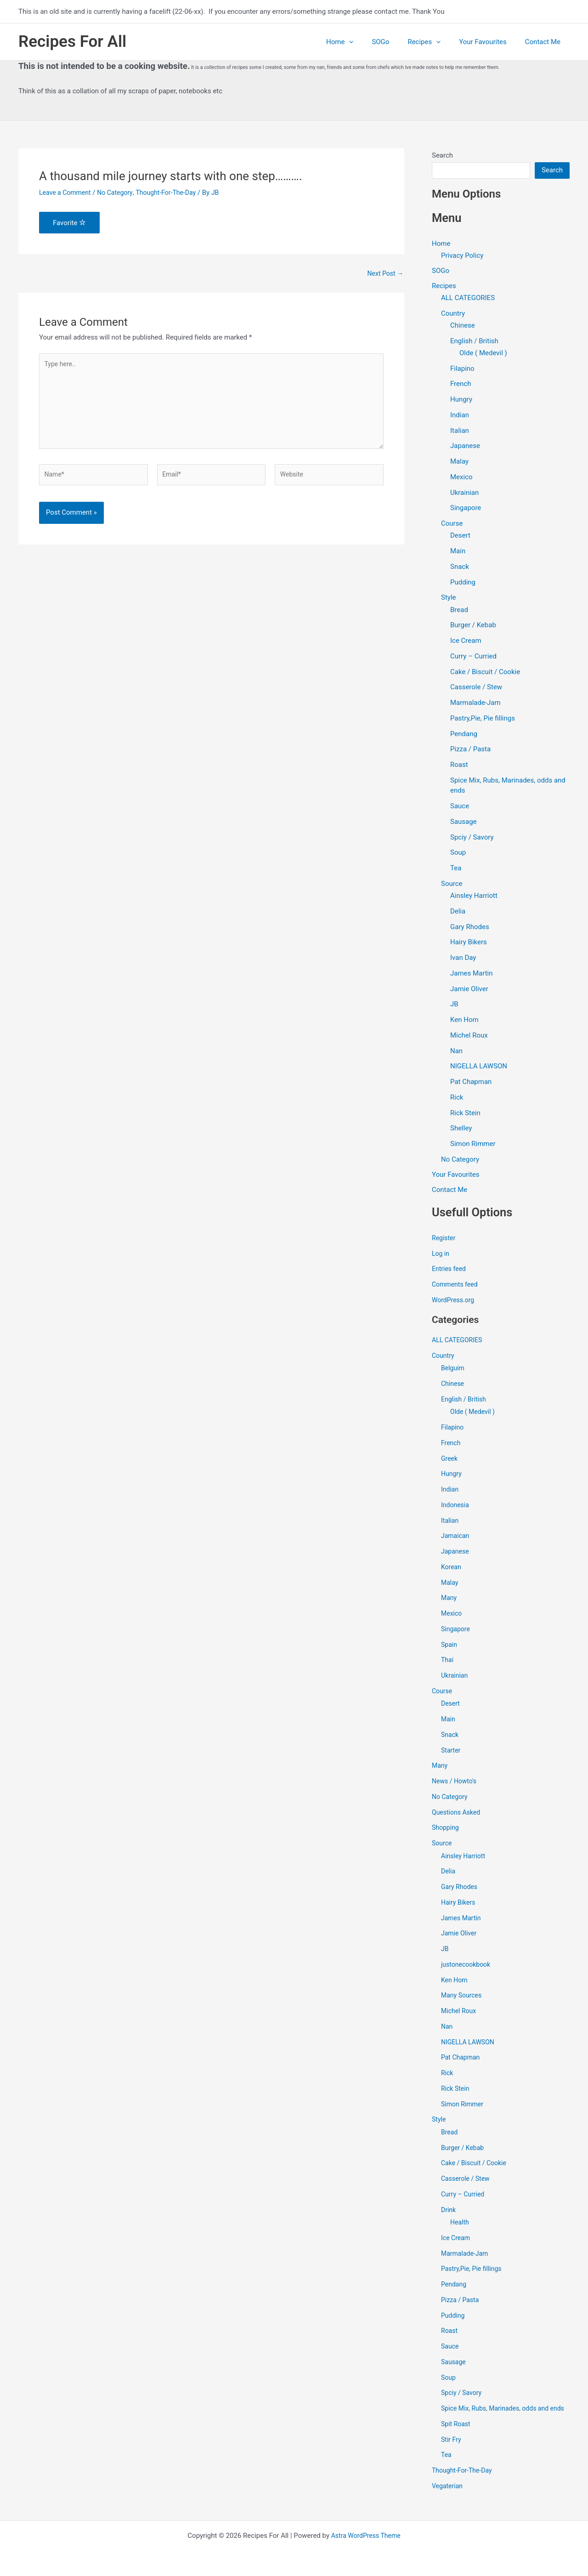  Describe the element at coordinates (453, 1370) in the screenshot. I see `Belguim` at that location.